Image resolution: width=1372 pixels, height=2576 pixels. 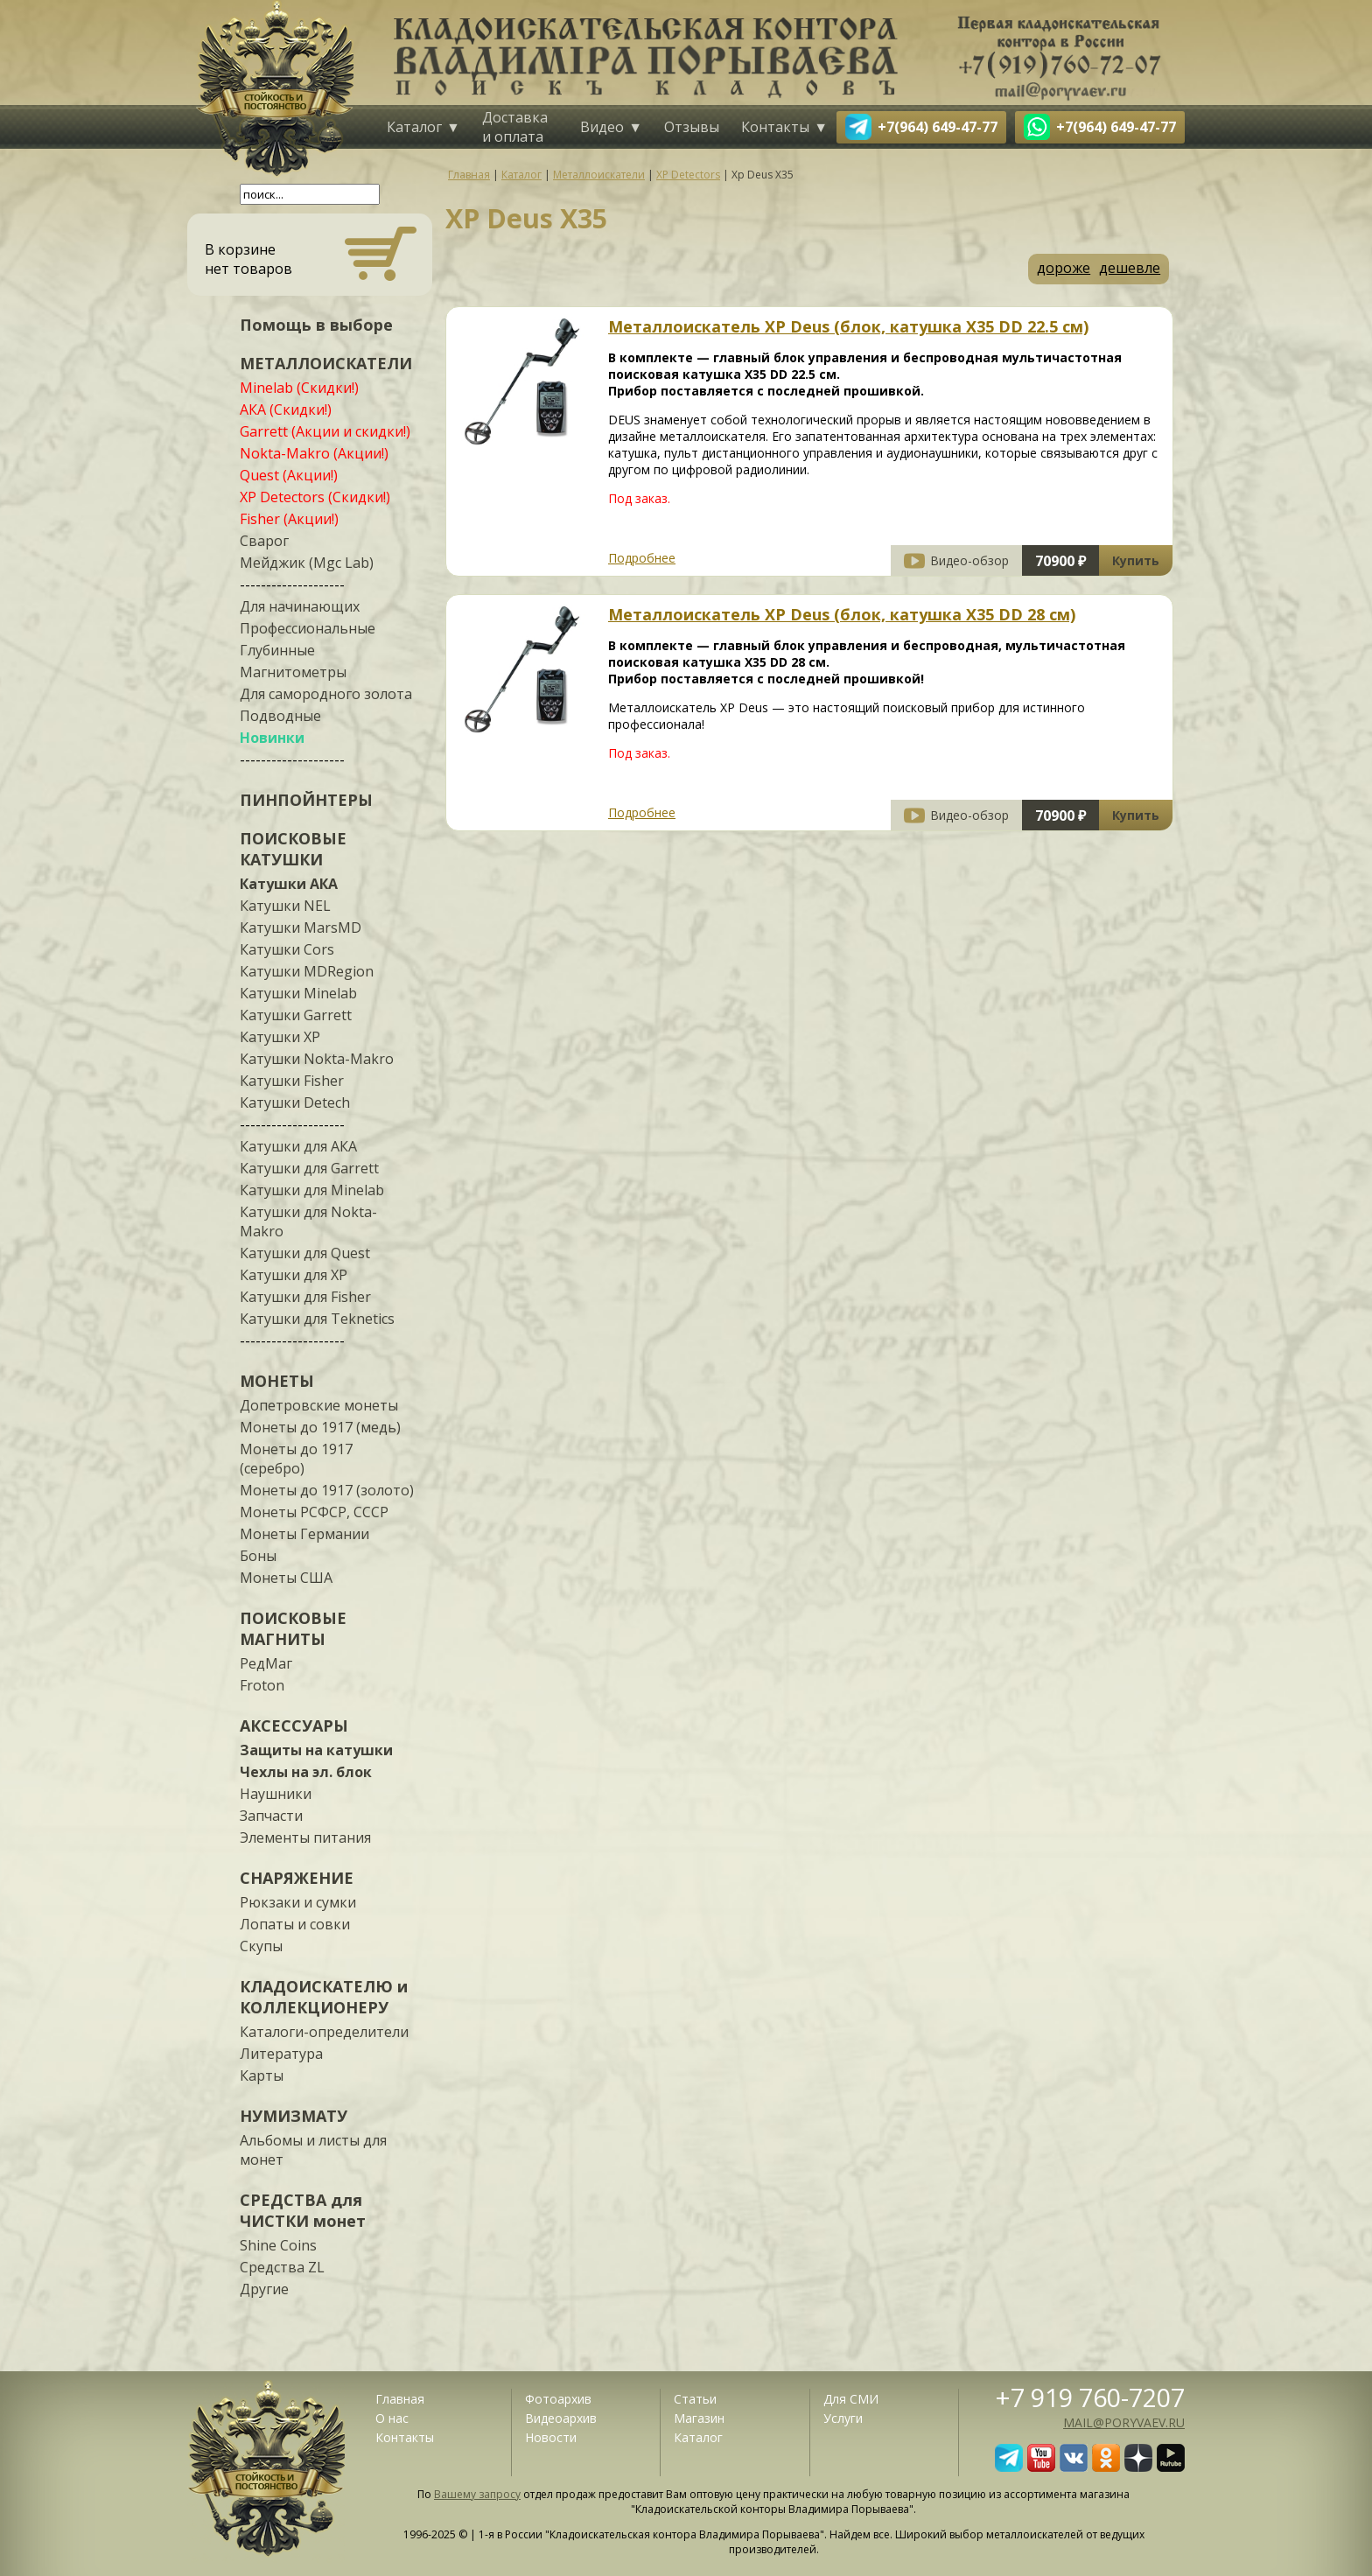 I want to click on Средства ZL, so click(x=282, y=2267).